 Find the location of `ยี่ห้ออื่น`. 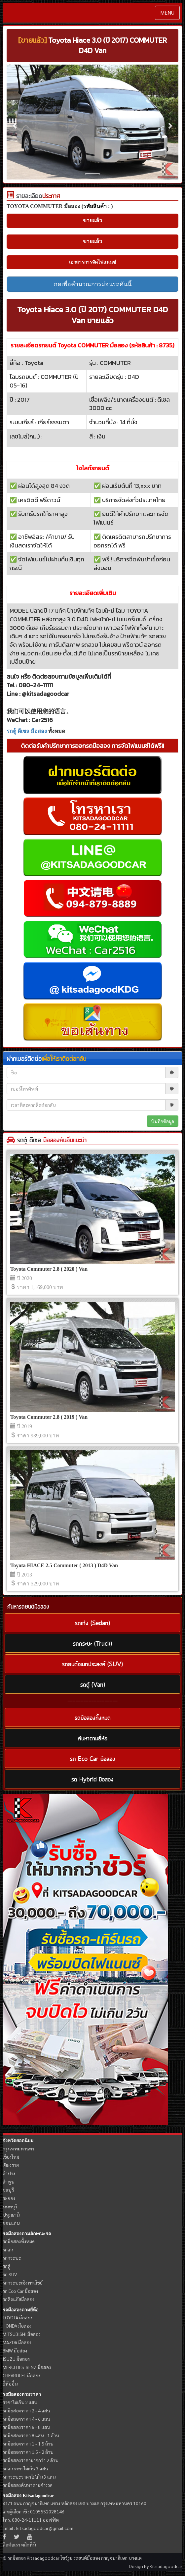

ยี่ห้ออื่น is located at coordinates (10, 2384).